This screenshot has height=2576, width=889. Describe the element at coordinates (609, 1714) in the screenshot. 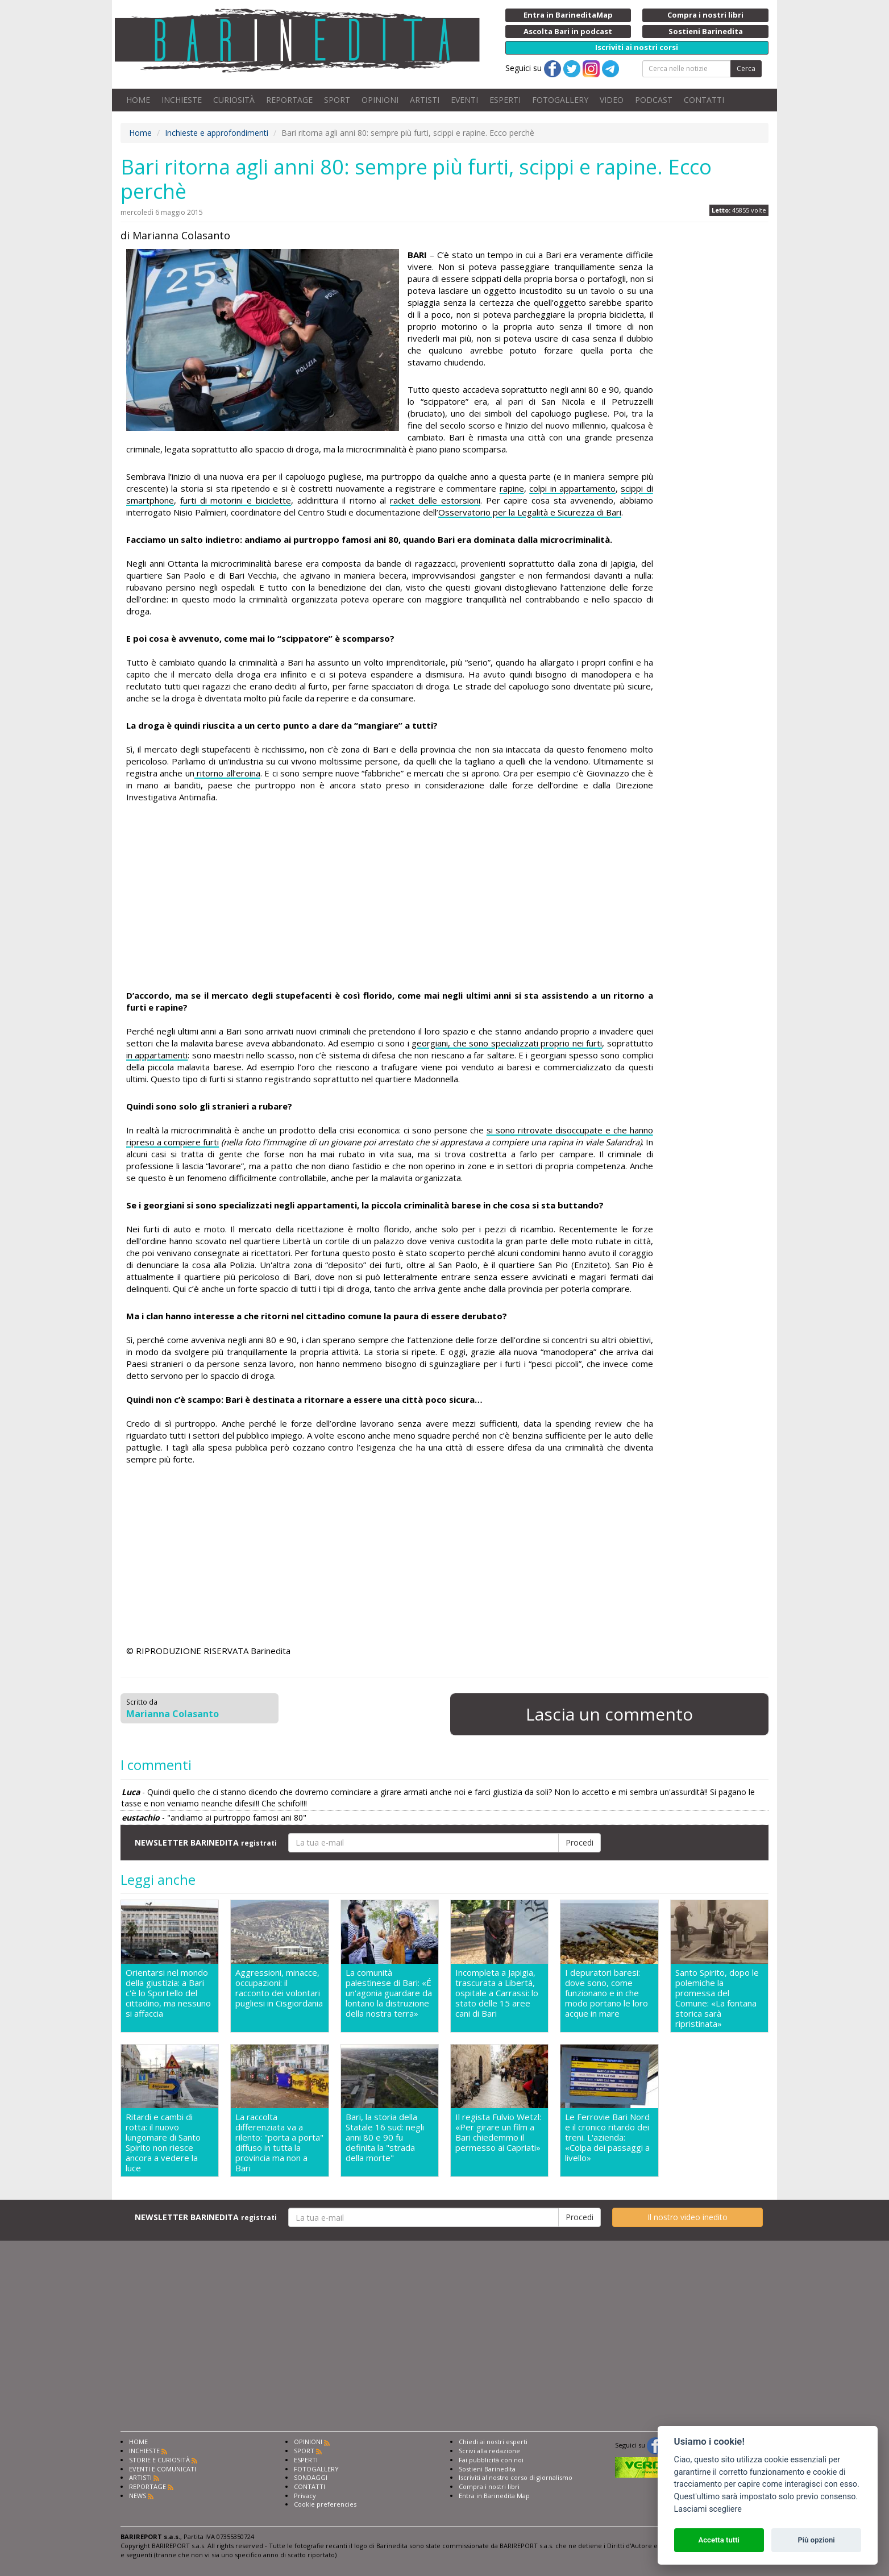

I see `Lascia un commento` at that location.